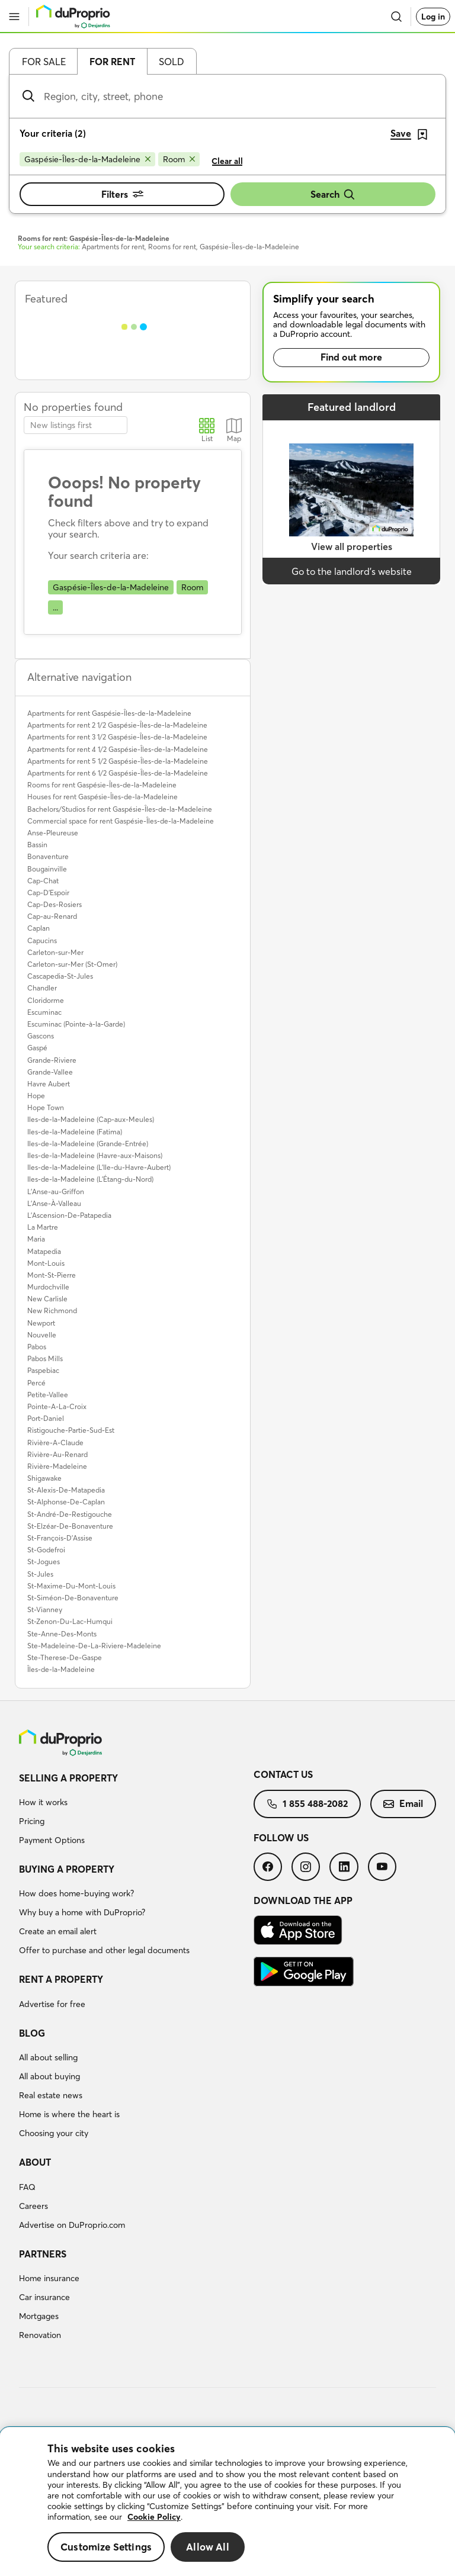 This screenshot has height=2576, width=455. Describe the element at coordinates (47, 1298) in the screenshot. I see `New Carlisle` at that location.